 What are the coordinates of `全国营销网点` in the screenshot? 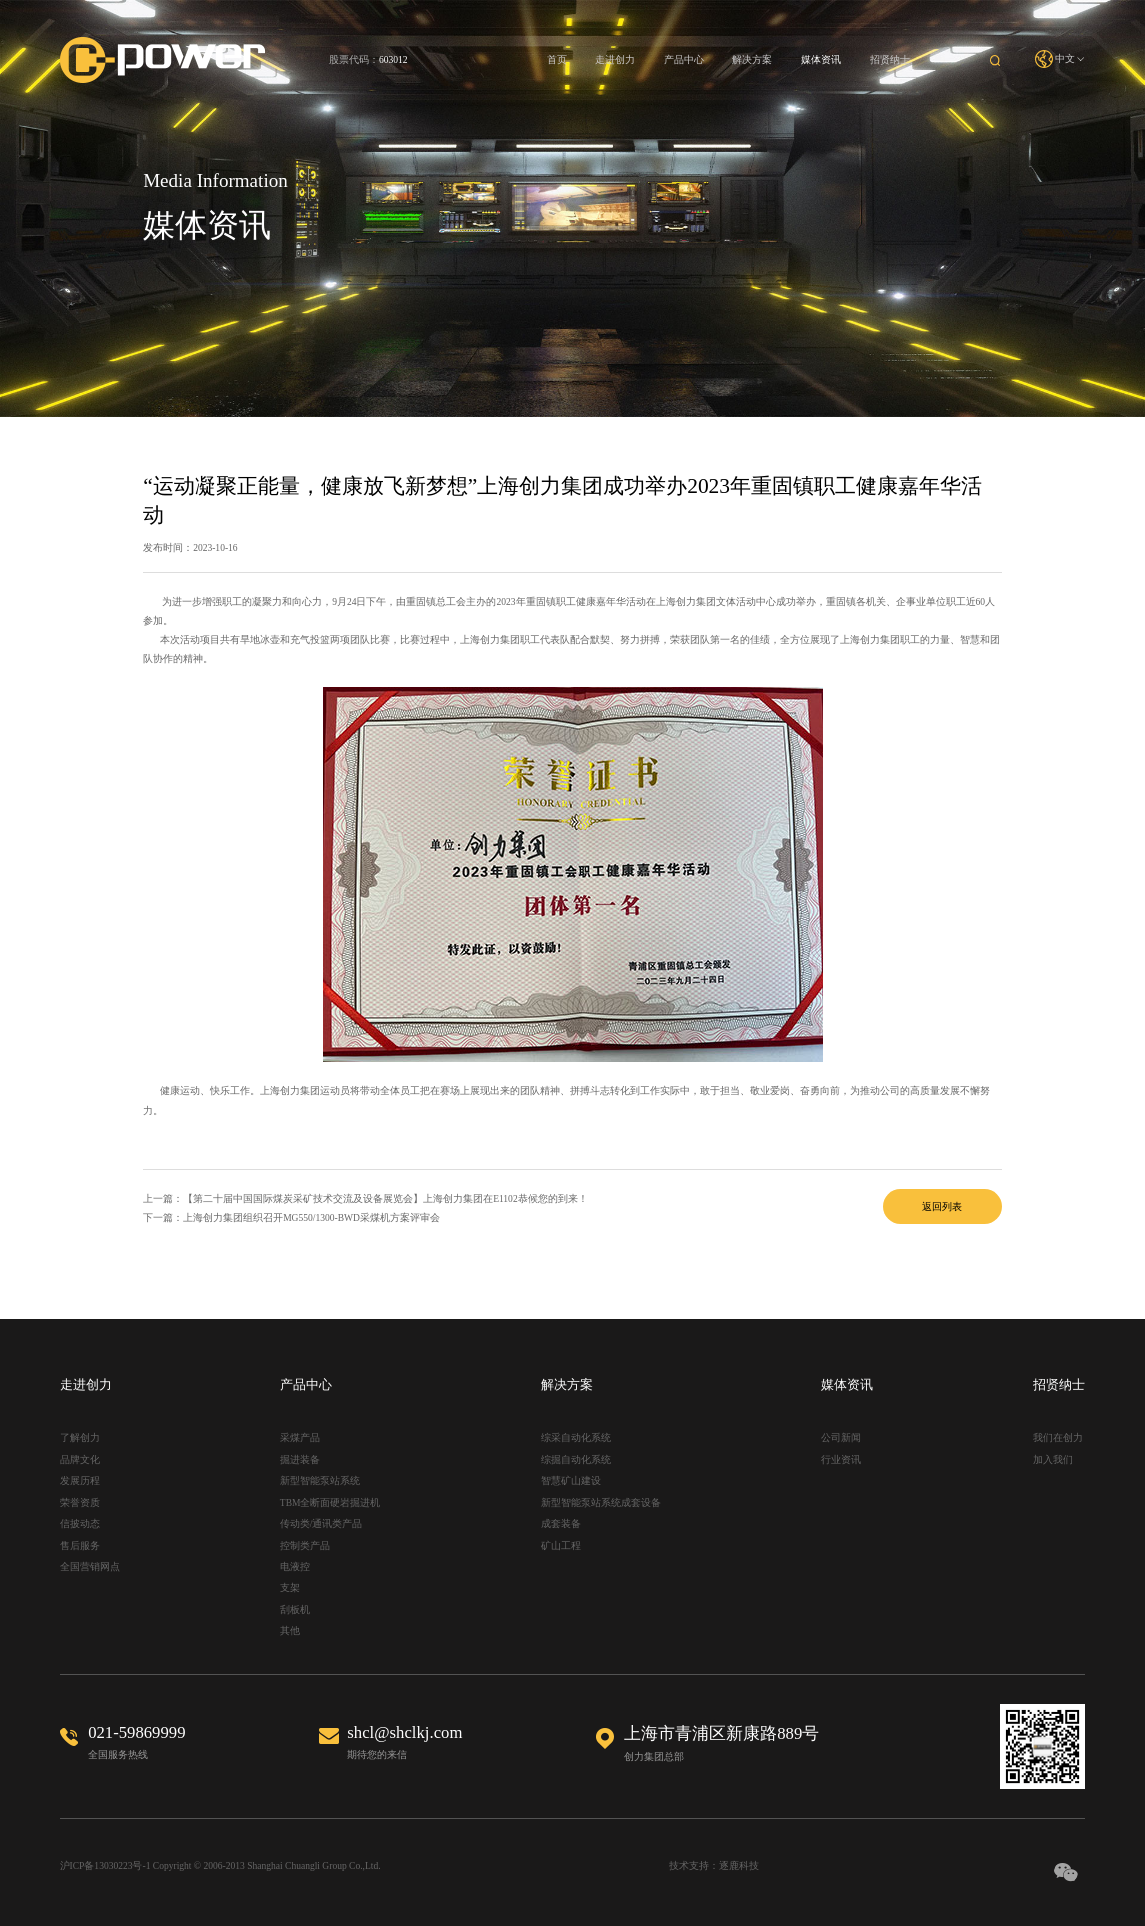 It's located at (90, 1566).